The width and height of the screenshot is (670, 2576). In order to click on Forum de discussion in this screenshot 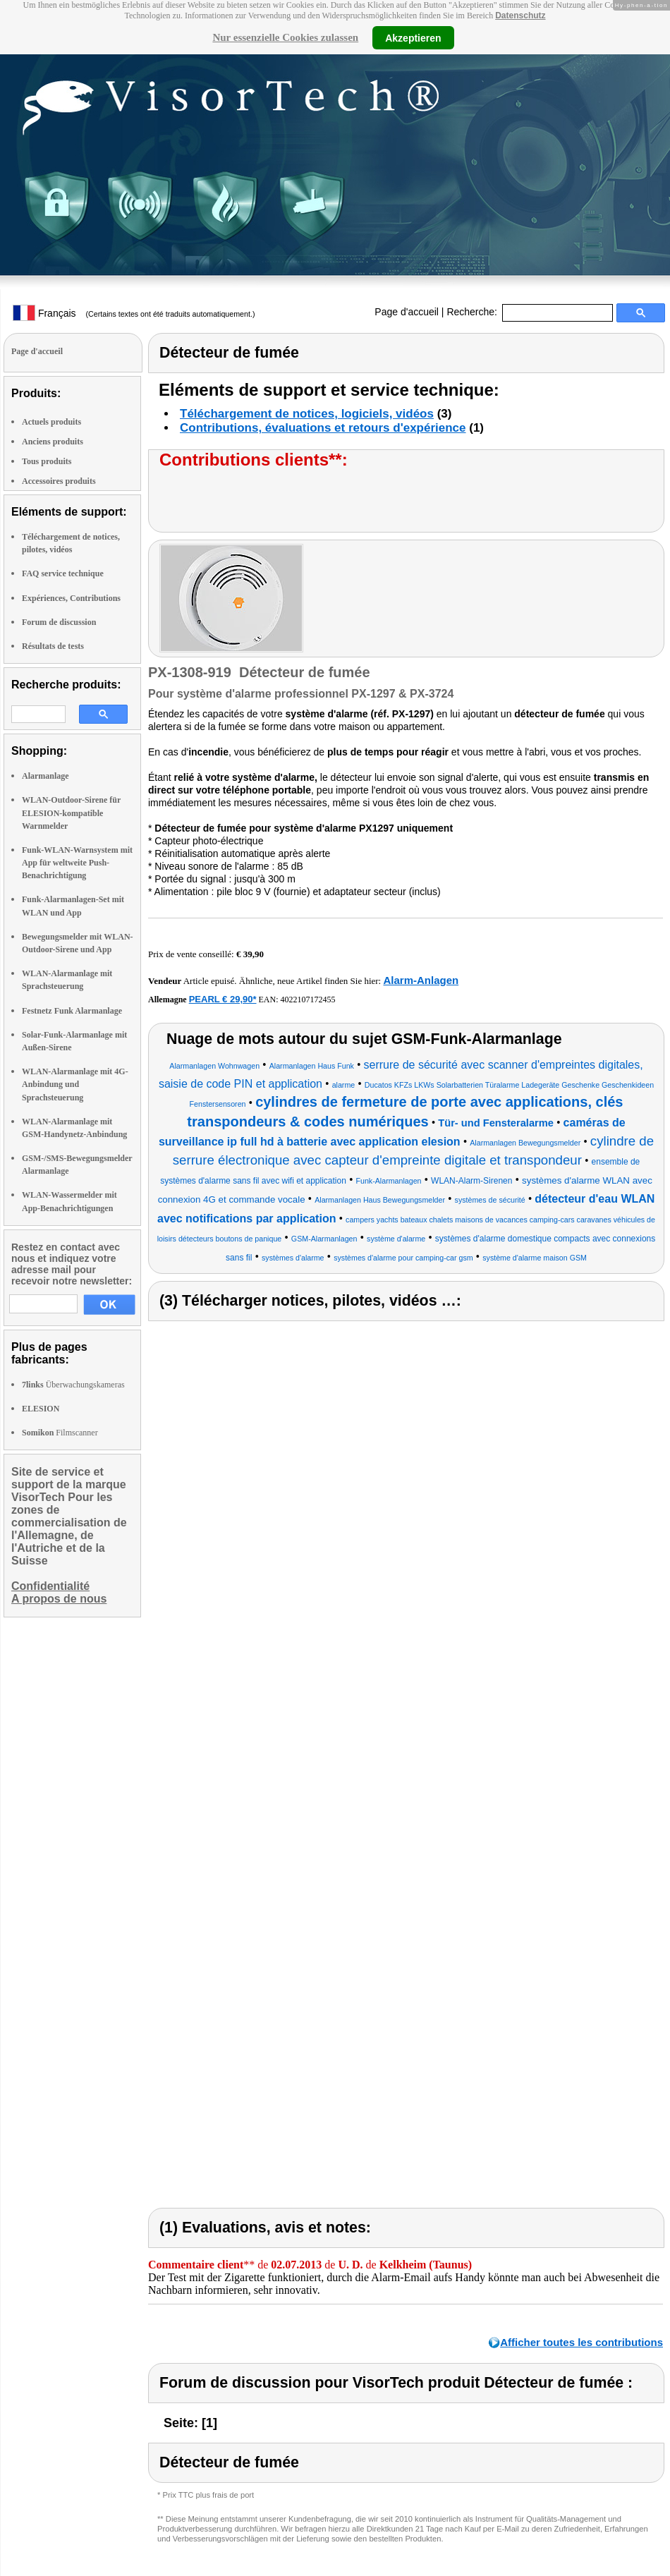, I will do `click(59, 622)`.